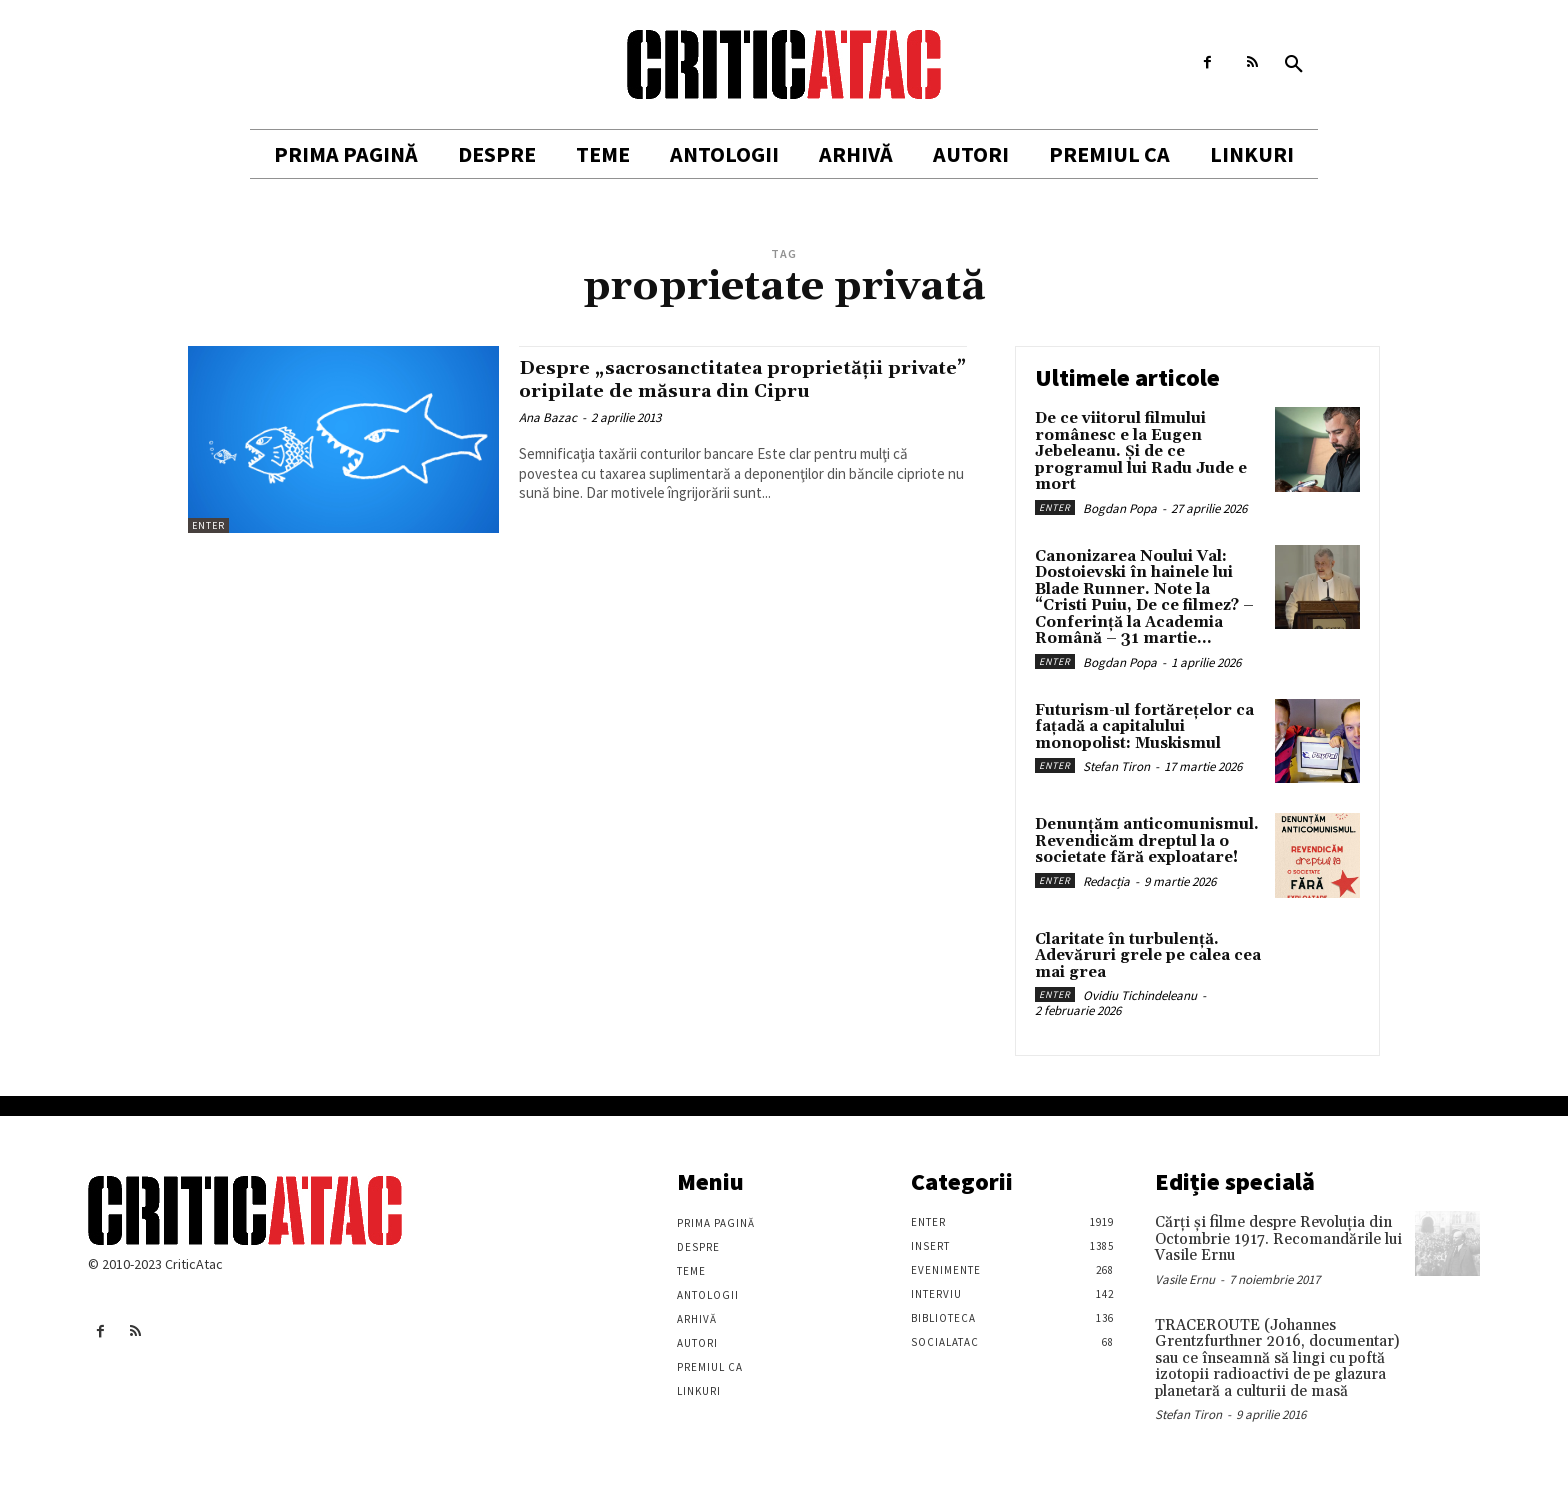  What do you see at coordinates (1140, 995) in the screenshot?
I see `Ovidiu Tichindeleanu` at bounding box center [1140, 995].